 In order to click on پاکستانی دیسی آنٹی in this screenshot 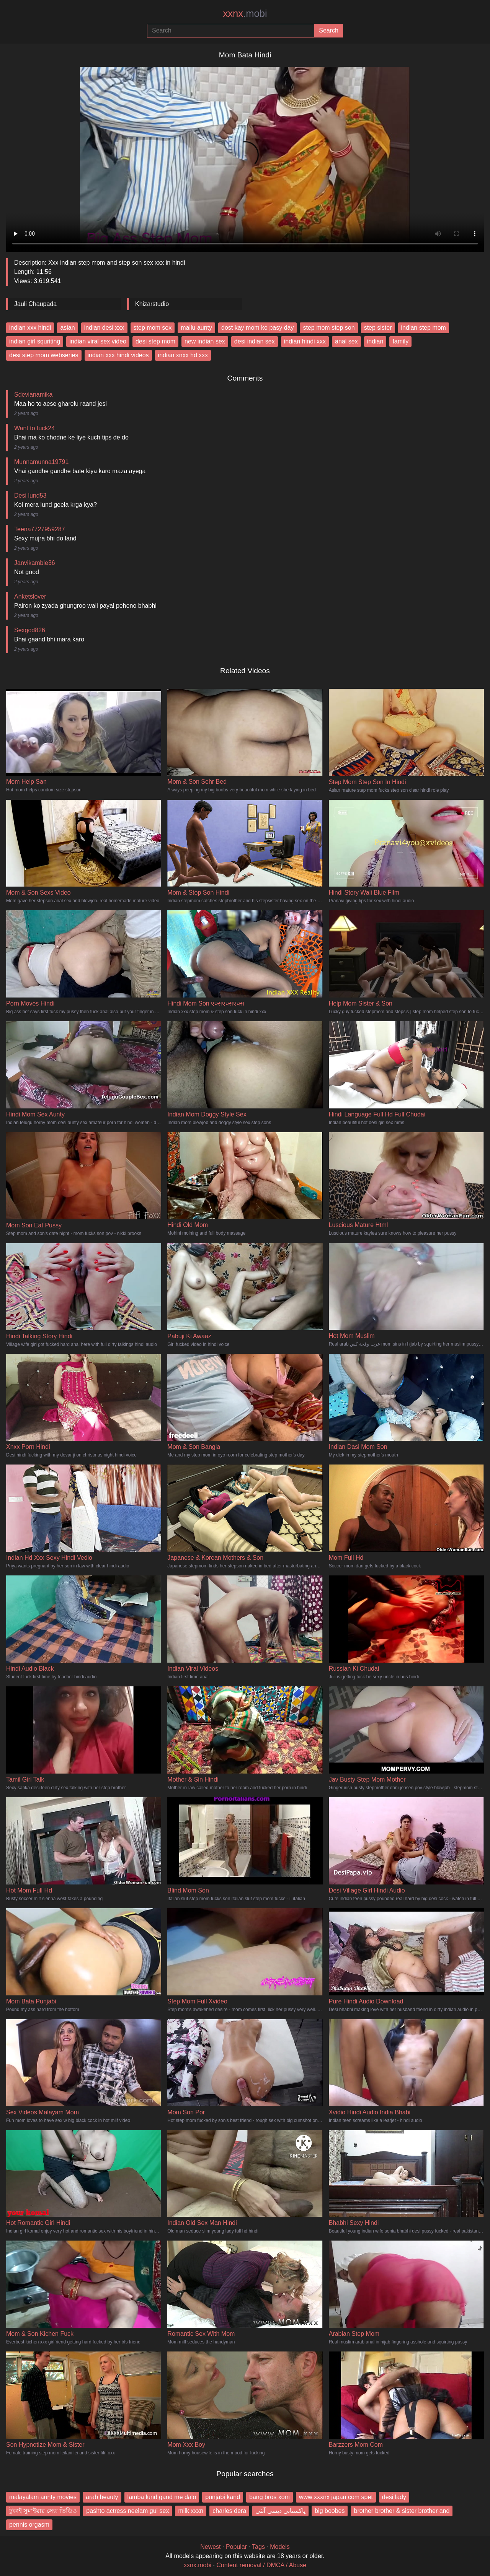, I will do `click(280, 2511)`.